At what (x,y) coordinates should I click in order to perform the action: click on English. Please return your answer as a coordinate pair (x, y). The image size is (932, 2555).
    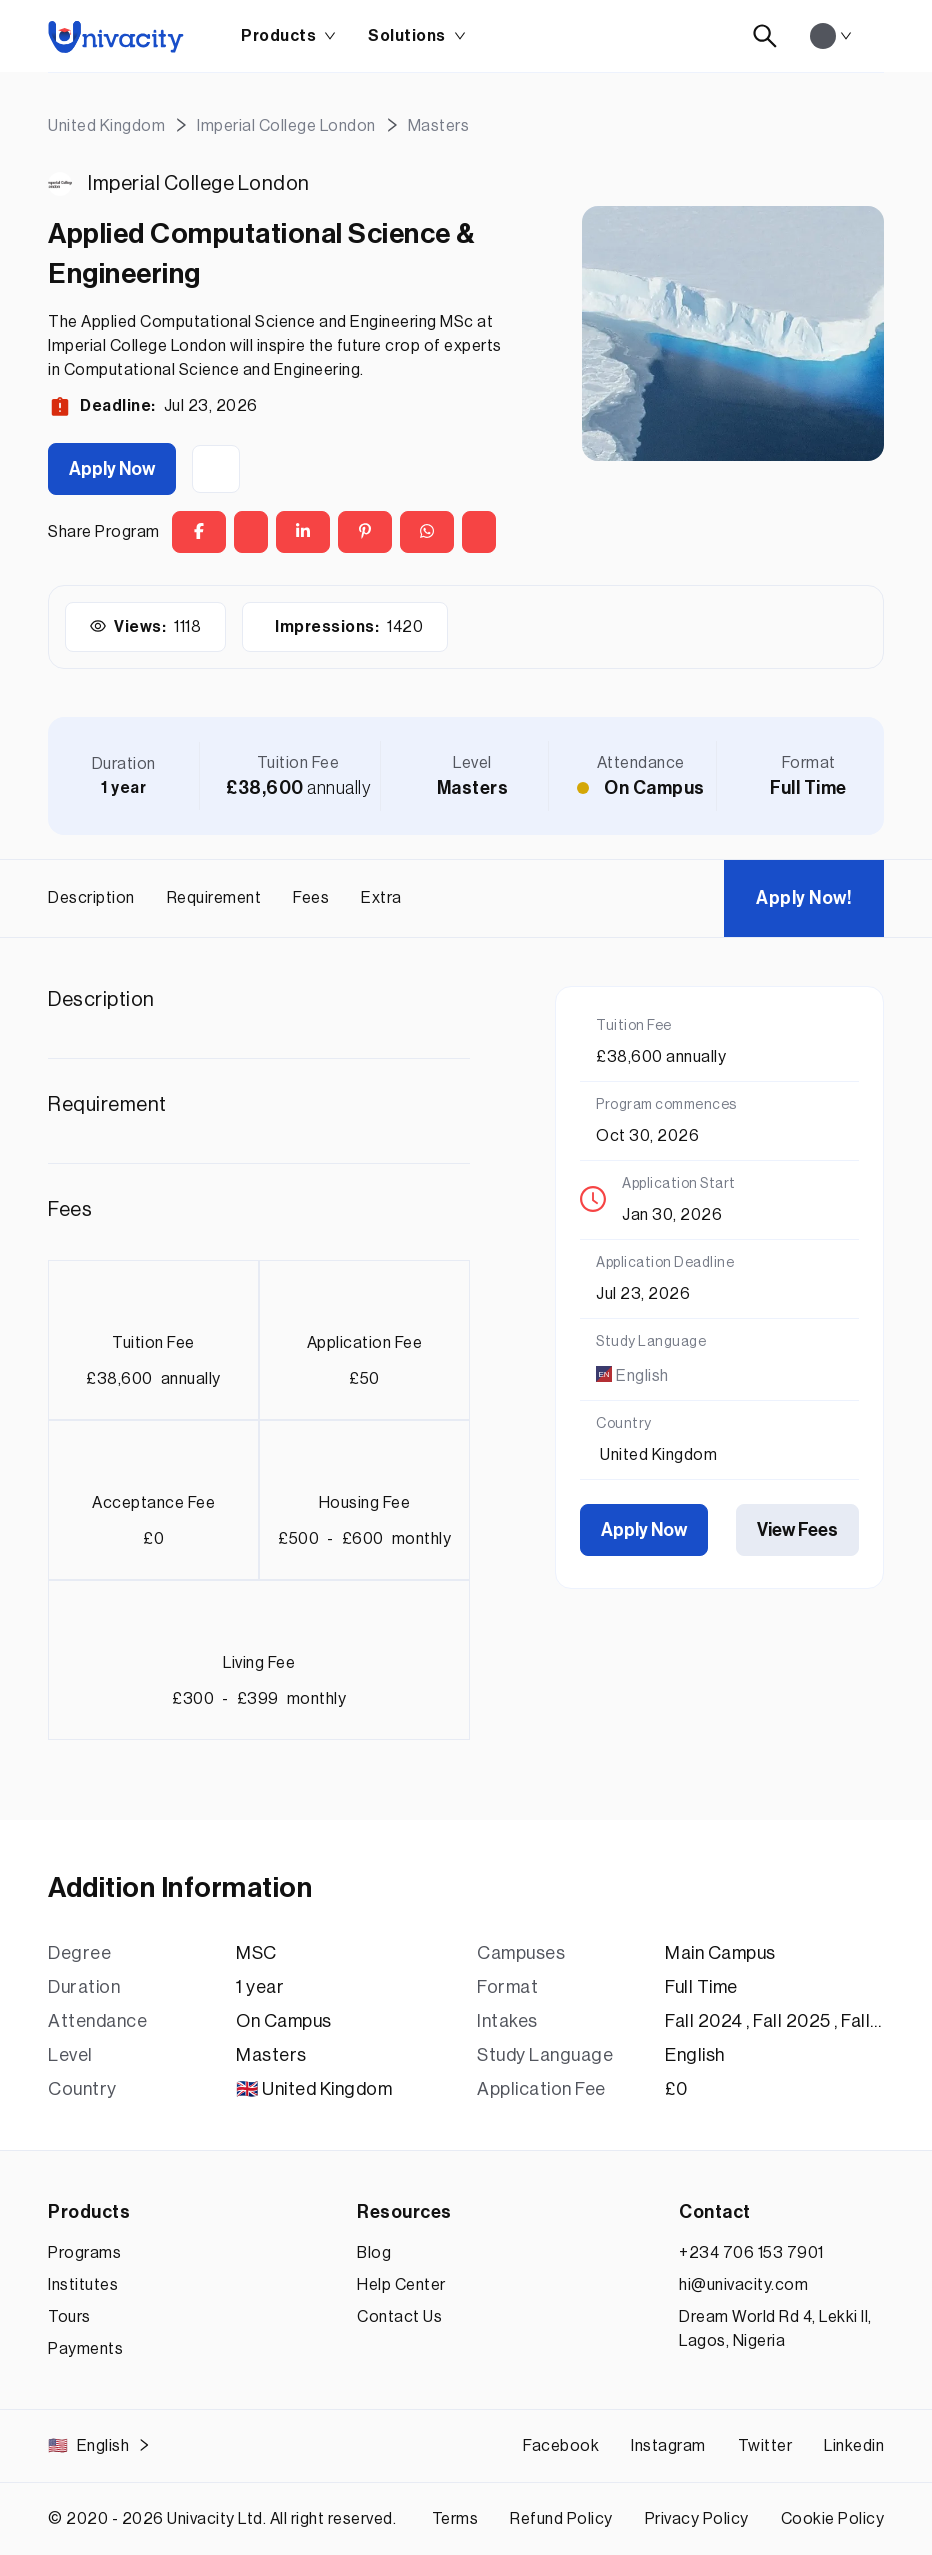
    Looking at the image, I should click on (99, 2446).